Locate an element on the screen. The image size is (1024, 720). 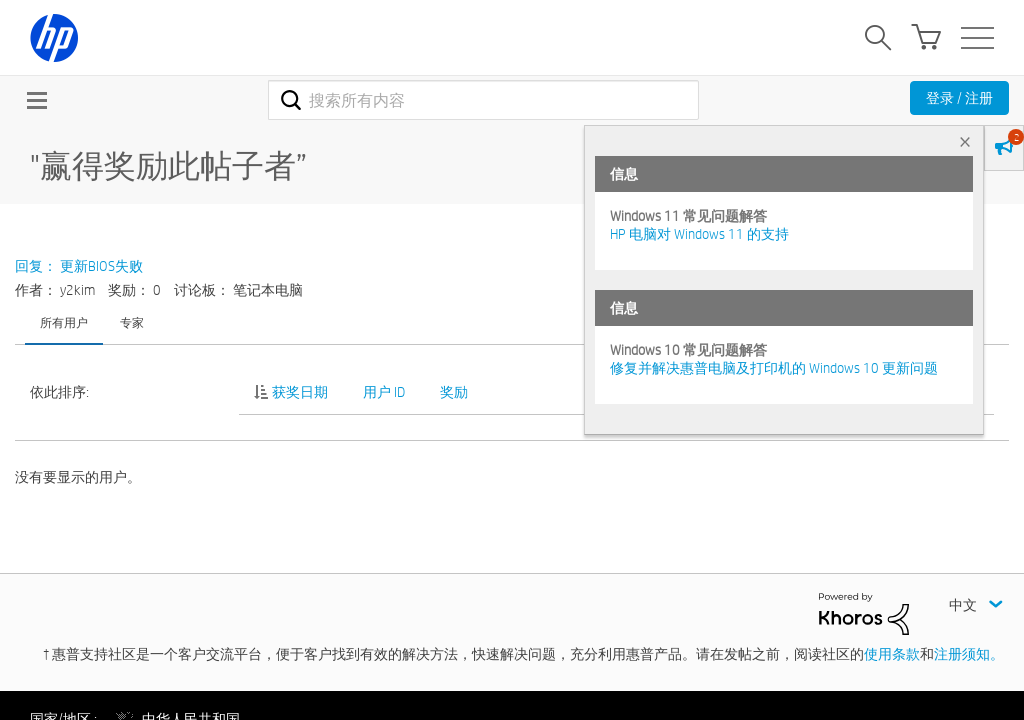
注册须知。 is located at coordinates (969, 654).